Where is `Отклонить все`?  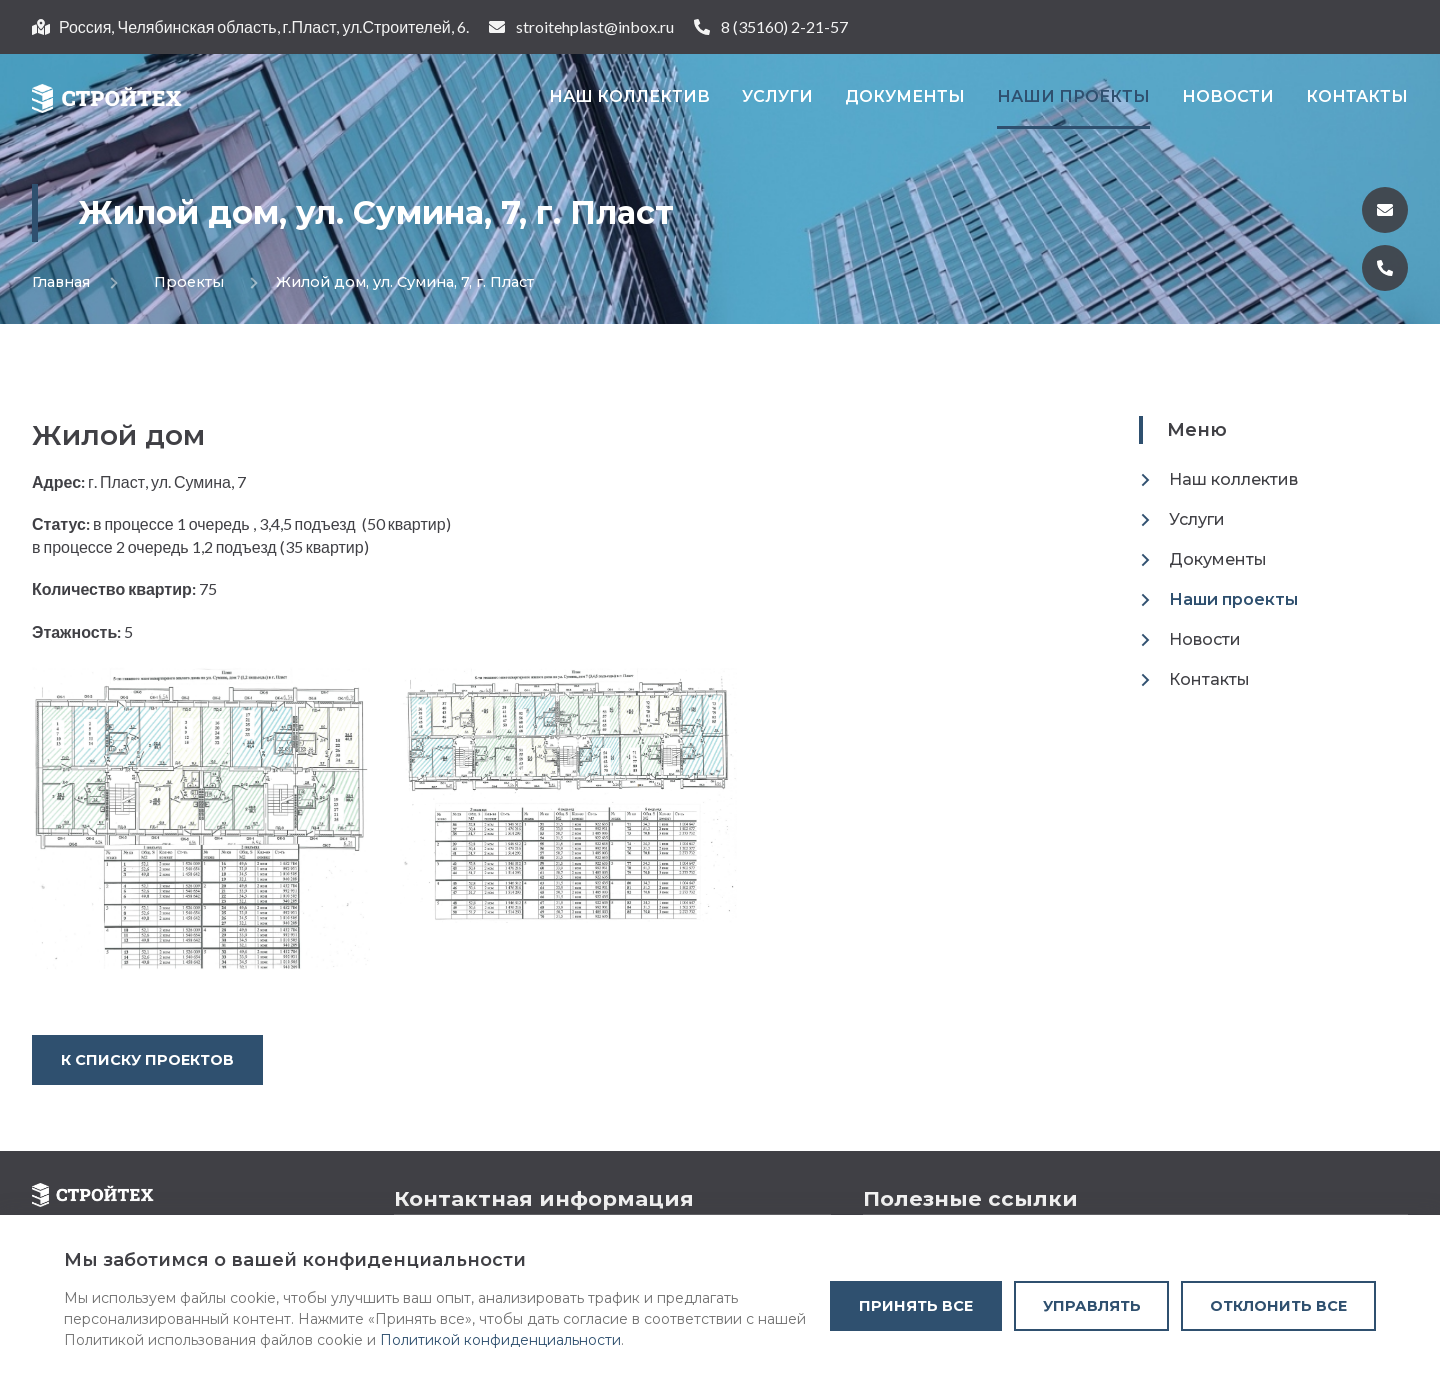 Отклонить все is located at coordinates (1278, 1306).